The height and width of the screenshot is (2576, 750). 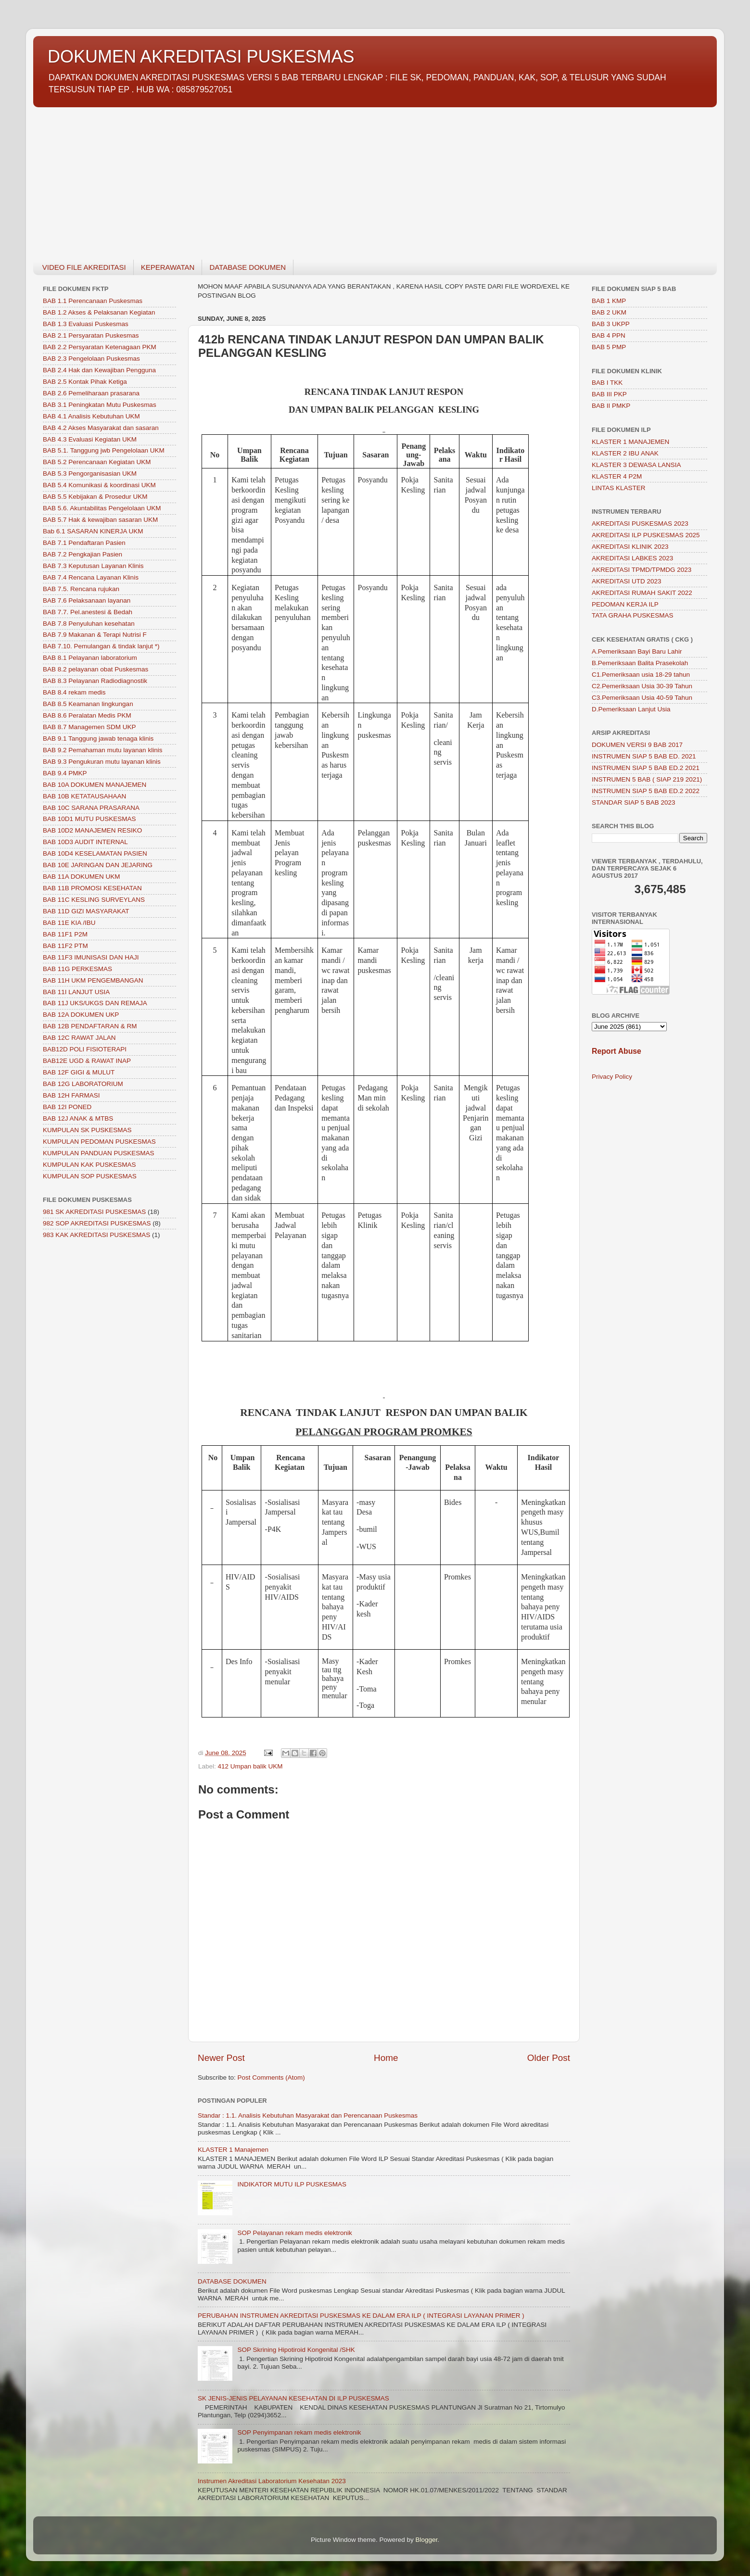 What do you see at coordinates (427, 2539) in the screenshot?
I see `Blogger` at bounding box center [427, 2539].